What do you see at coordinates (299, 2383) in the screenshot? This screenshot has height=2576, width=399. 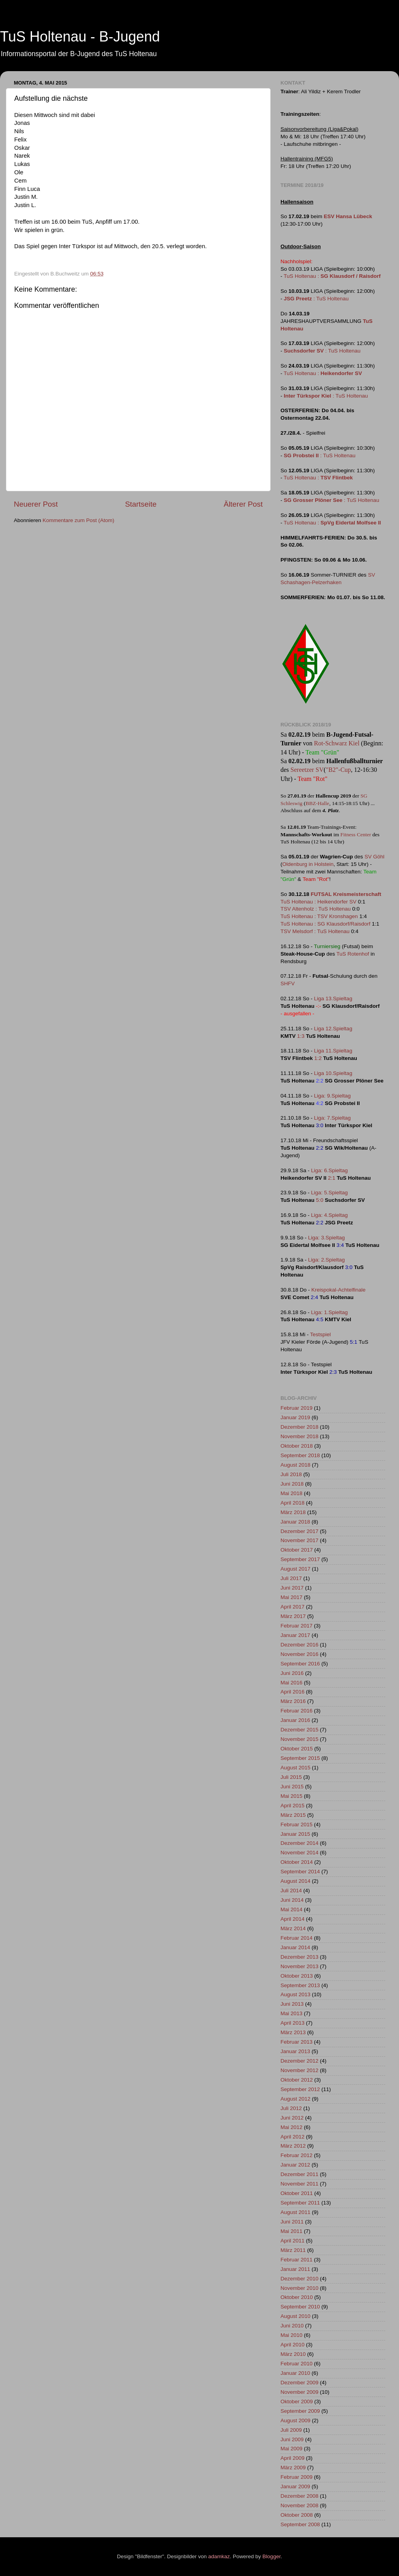 I see `Dezember 2009` at bounding box center [299, 2383].